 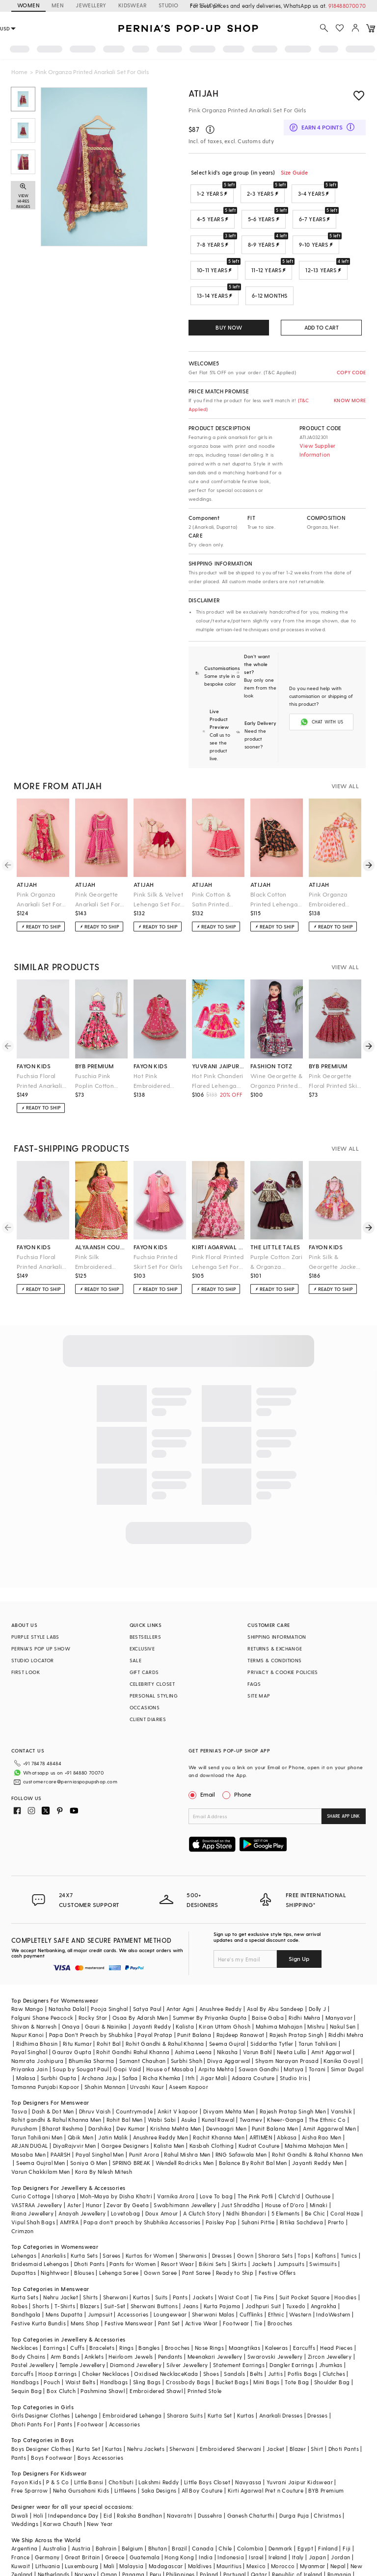 What do you see at coordinates (74, 2166) in the screenshot?
I see `Aster` at bounding box center [74, 2166].